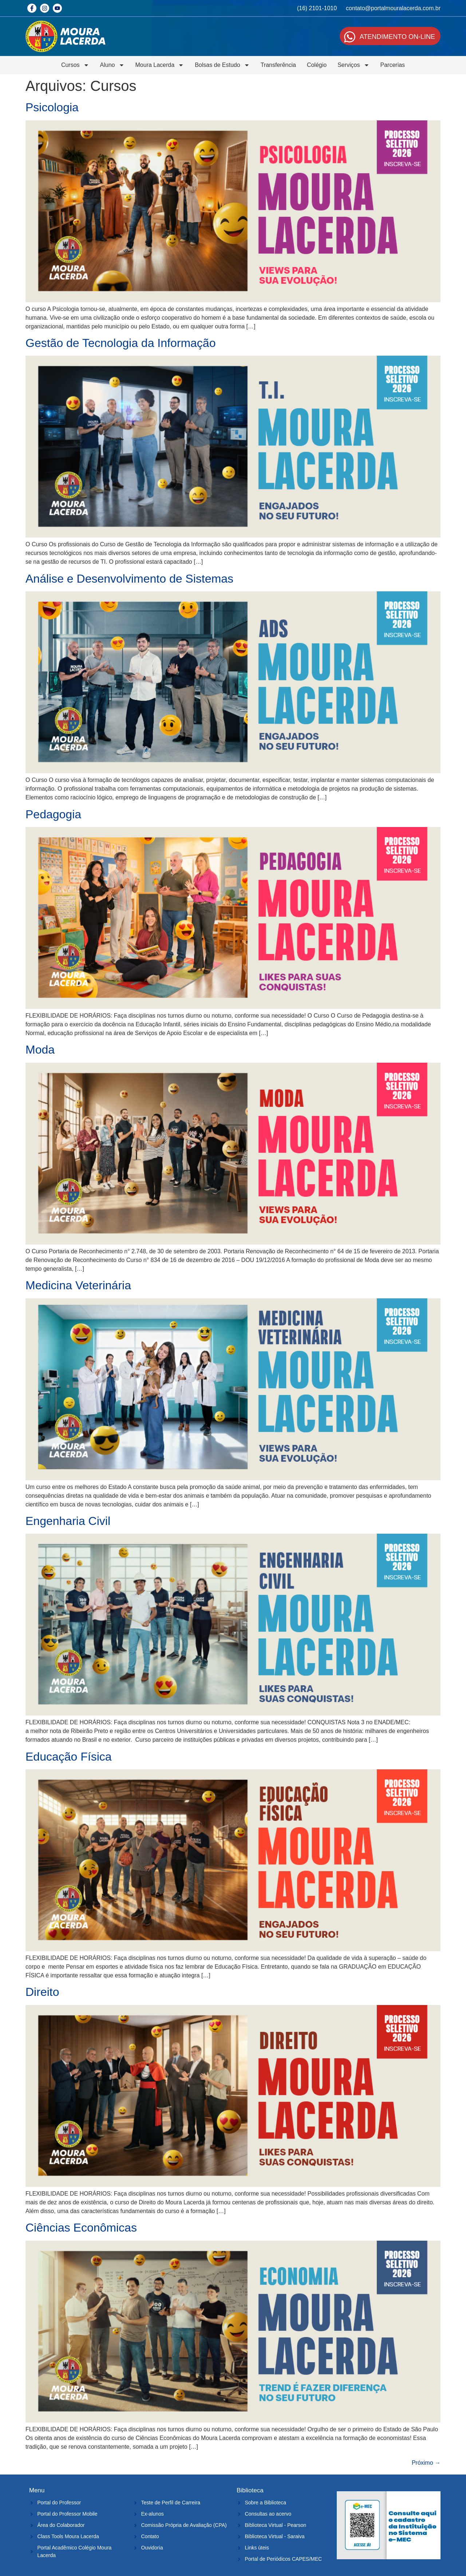  I want to click on Próximo, so click(426, 2463).